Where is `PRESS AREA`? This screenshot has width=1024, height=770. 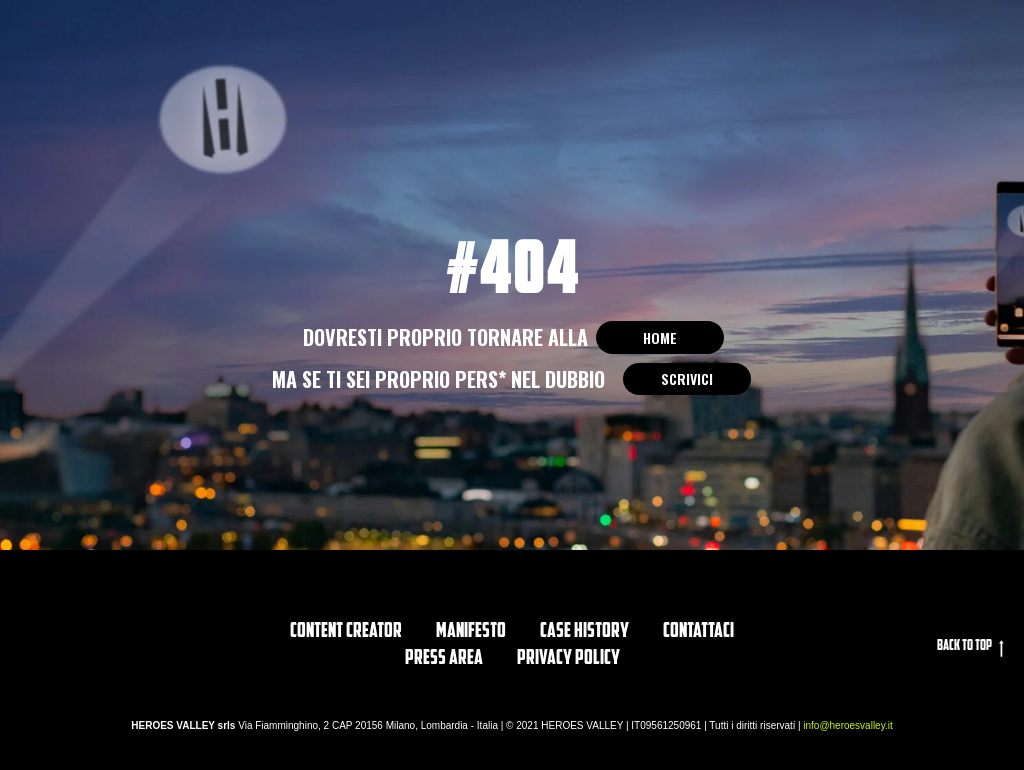
PRESS AREA is located at coordinates (444, 659).